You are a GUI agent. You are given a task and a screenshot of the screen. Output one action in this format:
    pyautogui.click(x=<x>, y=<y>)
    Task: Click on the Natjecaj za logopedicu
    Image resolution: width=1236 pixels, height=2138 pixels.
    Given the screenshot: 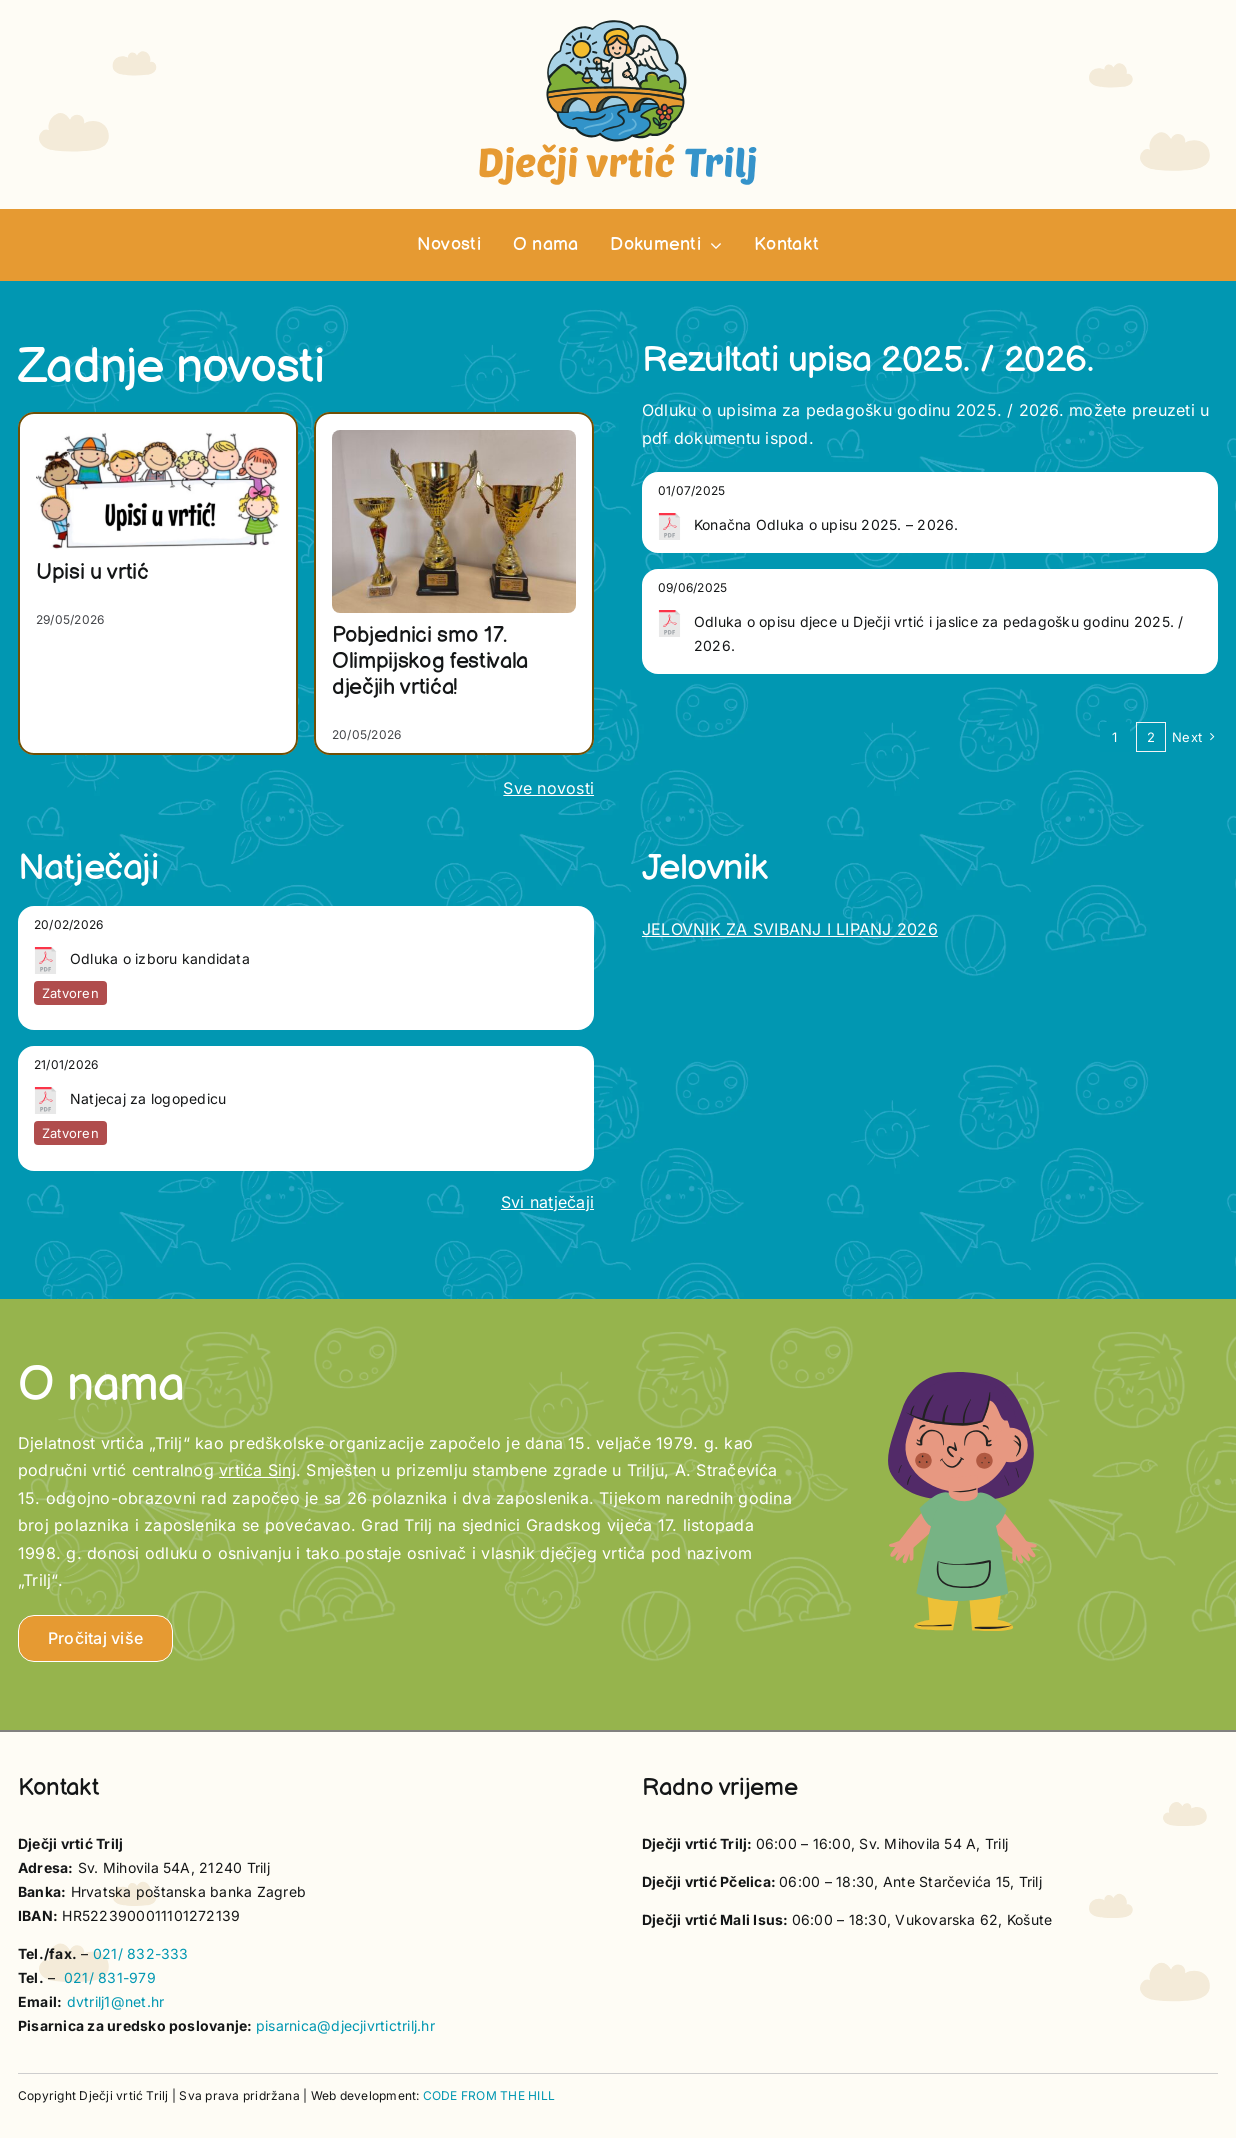 What is the action you would take?
    pyautogui.click(x=148, y=1098)
    